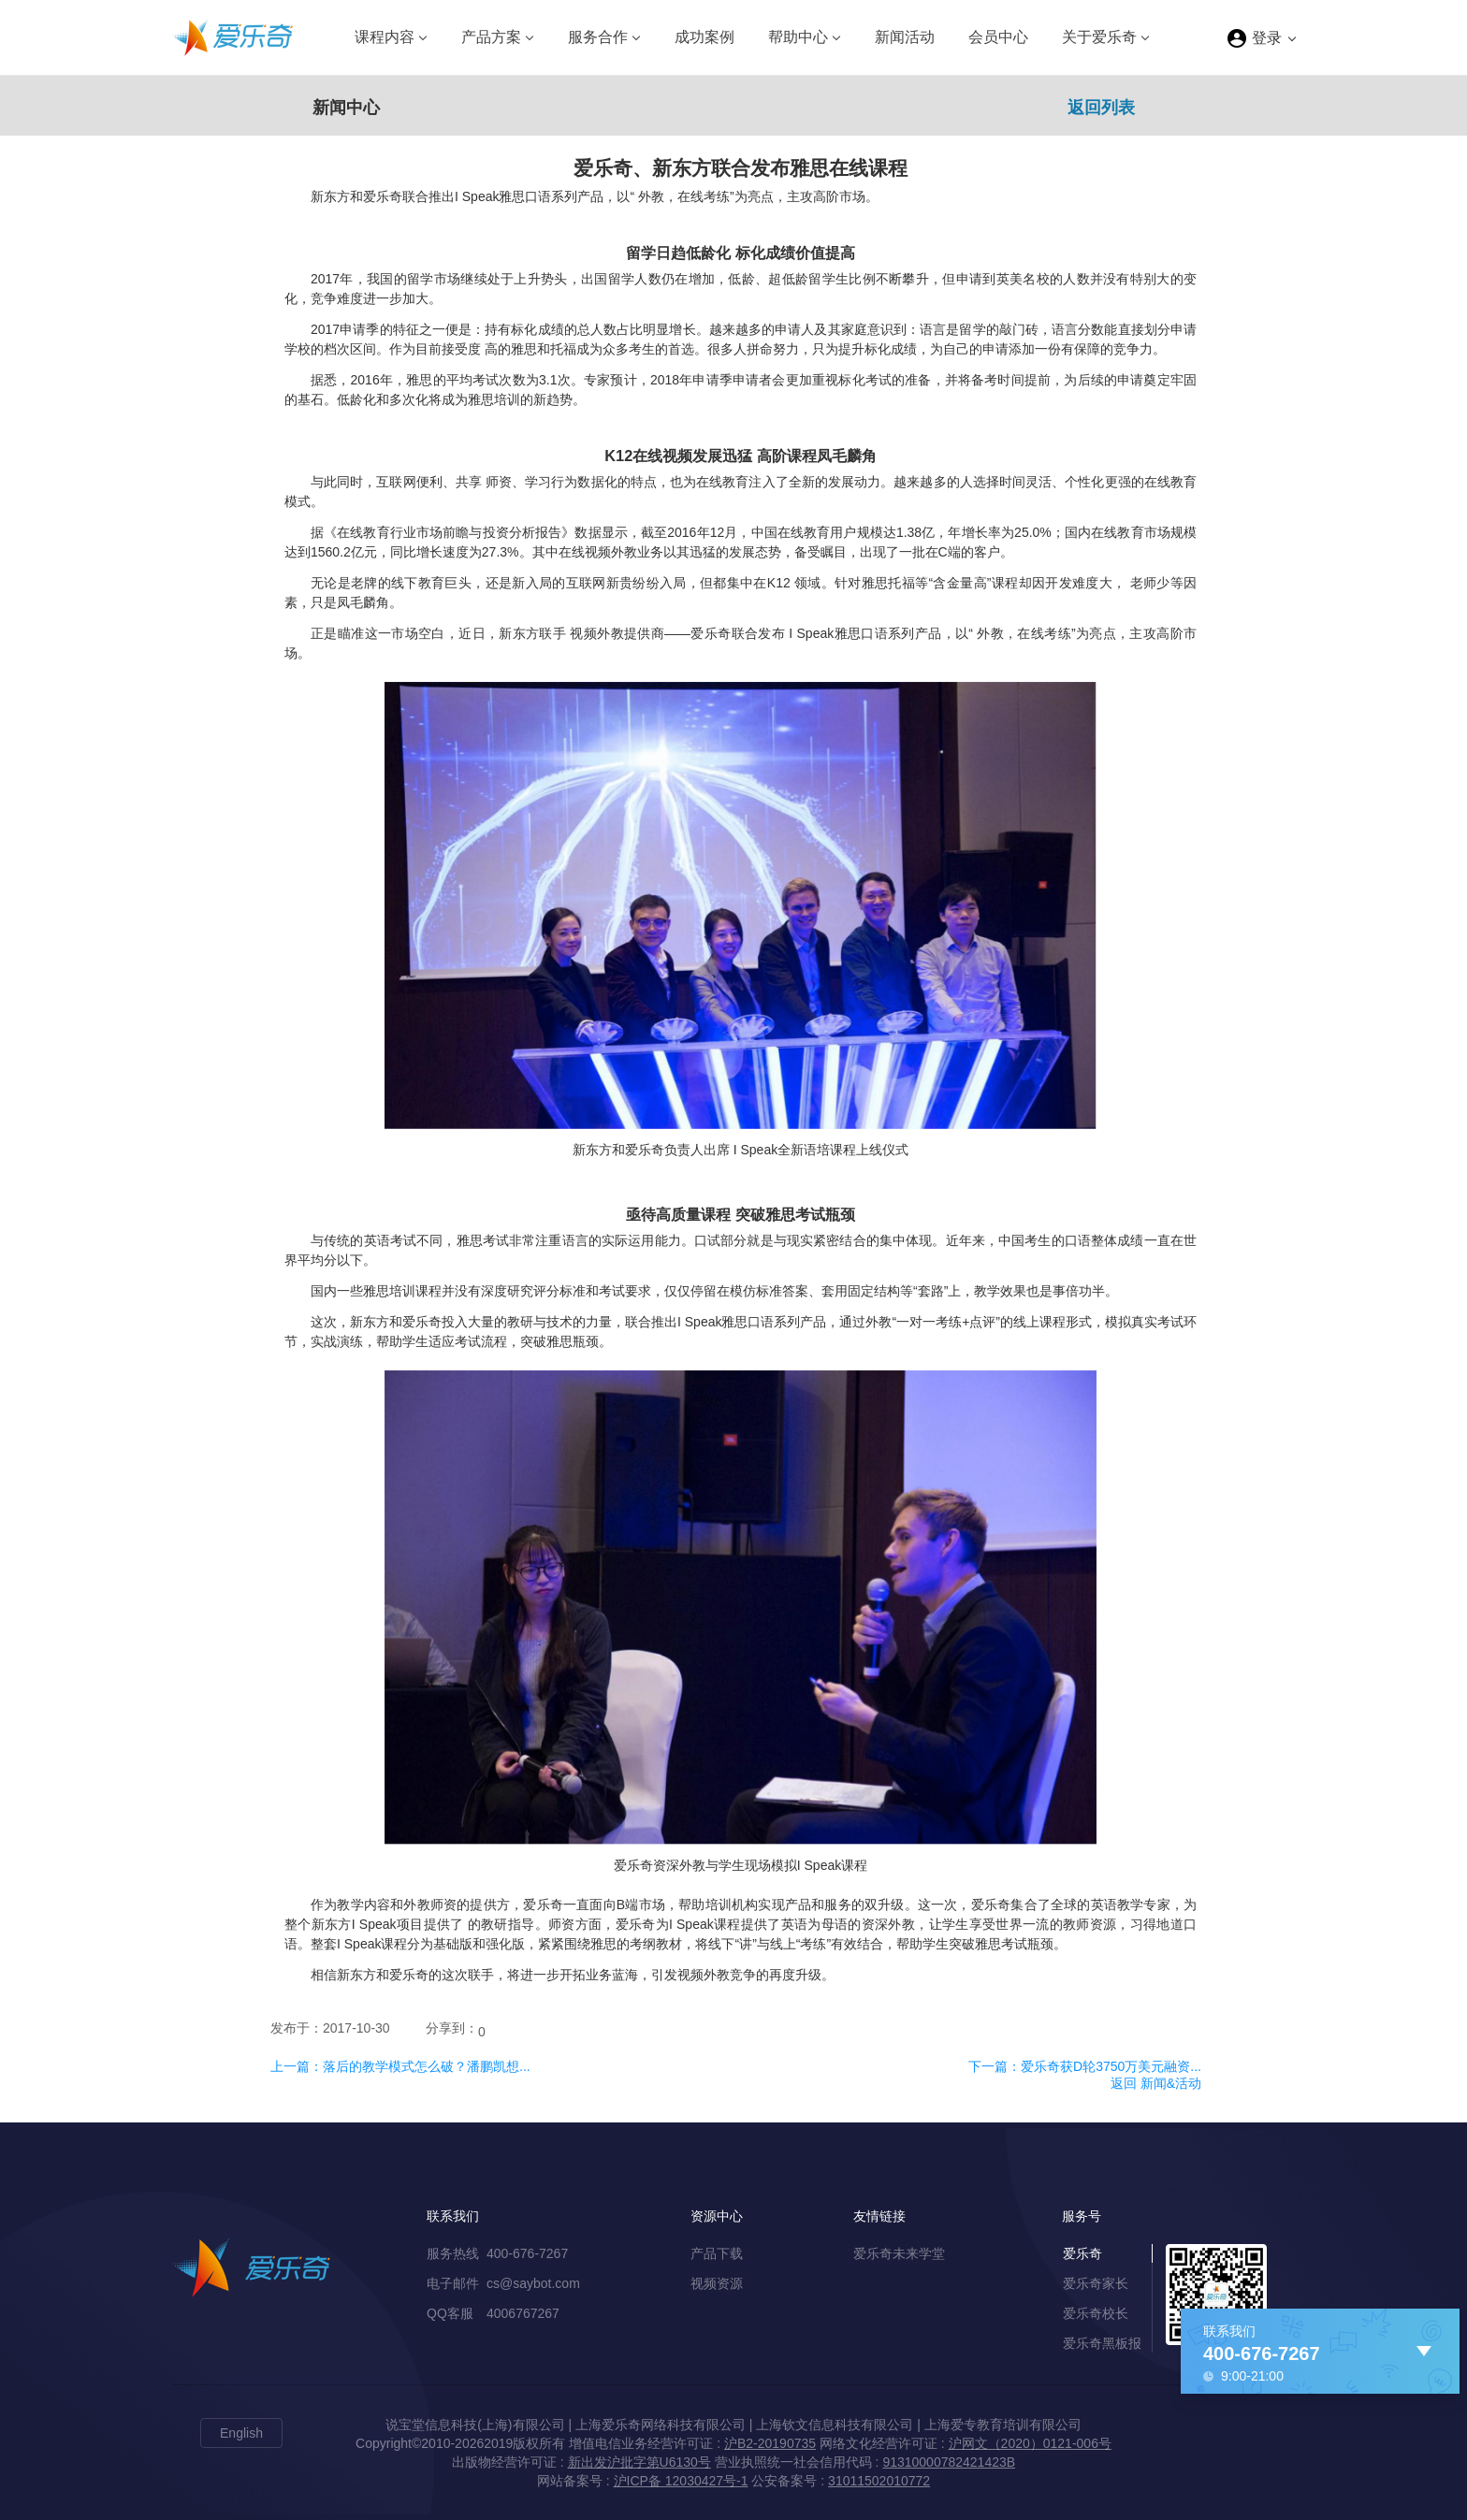  I want to click on 爱乐奇, so click(1082, 2253).